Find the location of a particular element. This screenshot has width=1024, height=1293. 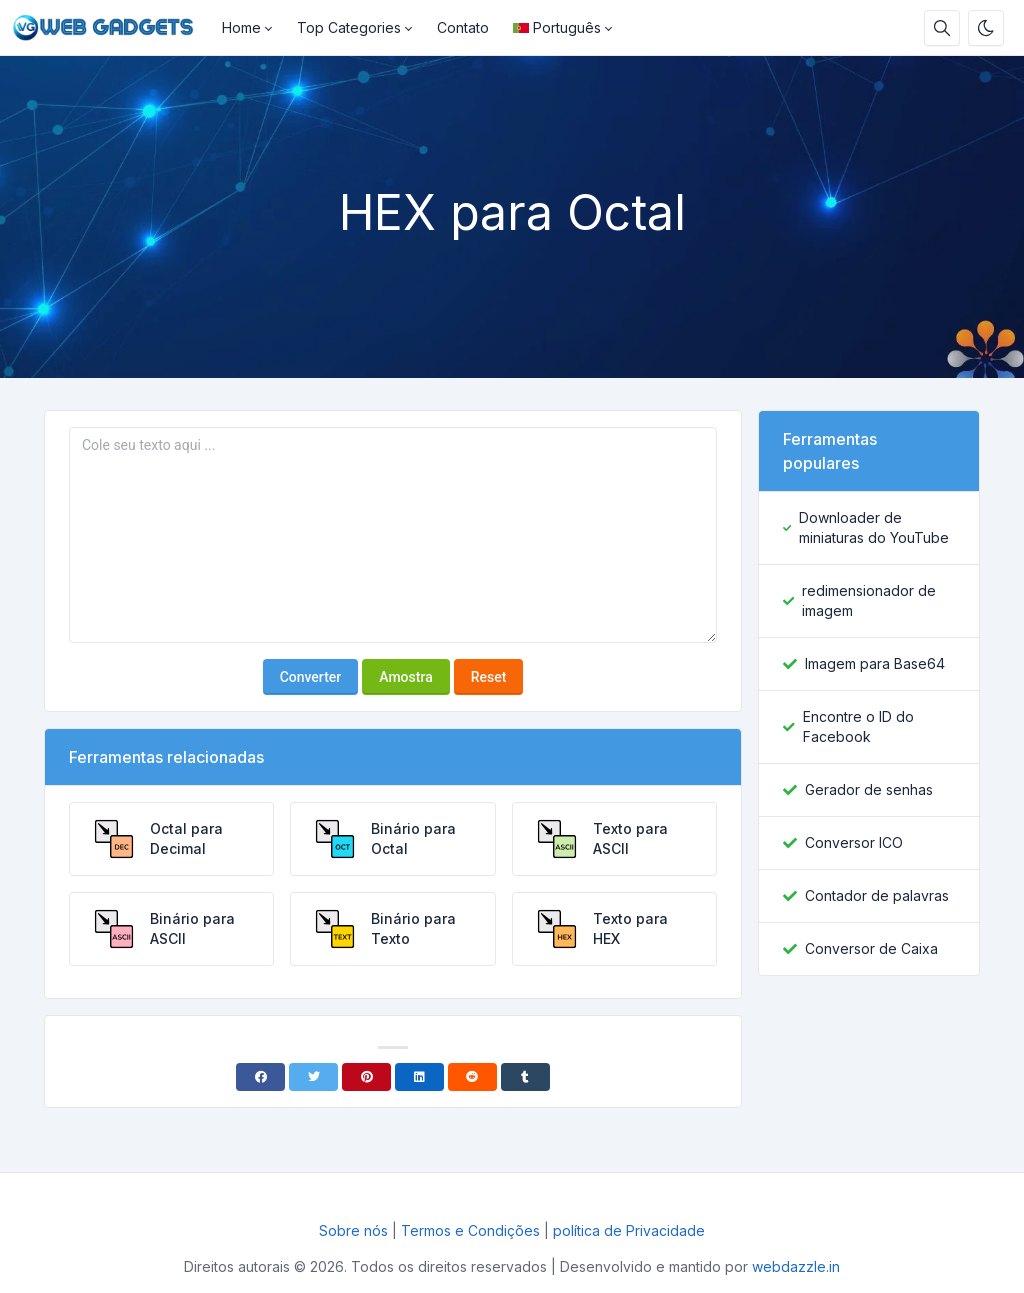

[Ativar modo escuro] is located at coordinates (986, 28).